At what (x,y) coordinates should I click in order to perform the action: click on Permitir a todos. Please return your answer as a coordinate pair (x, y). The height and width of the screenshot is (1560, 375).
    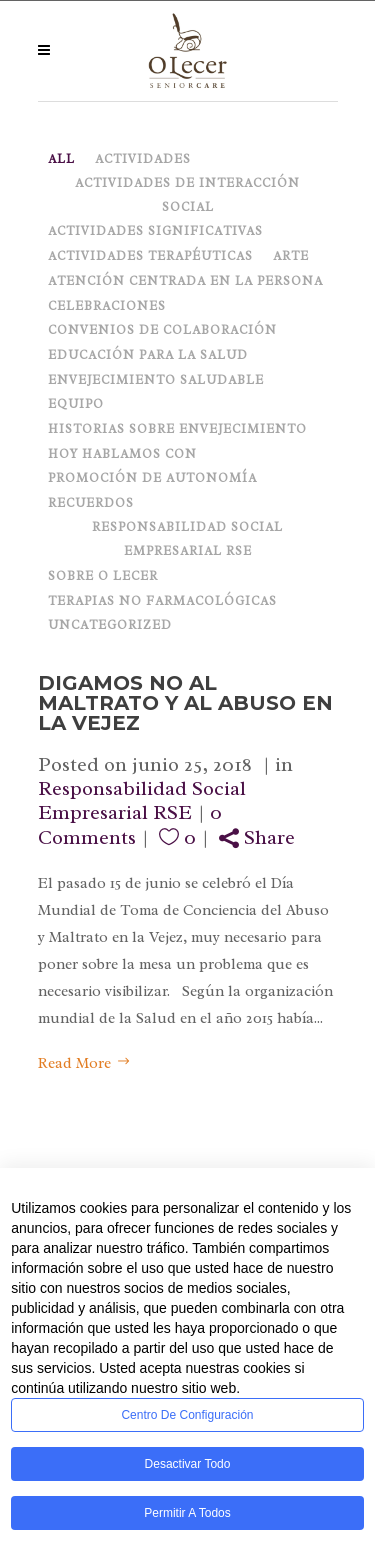
    Looking at the image, I should click on (187, 1513).